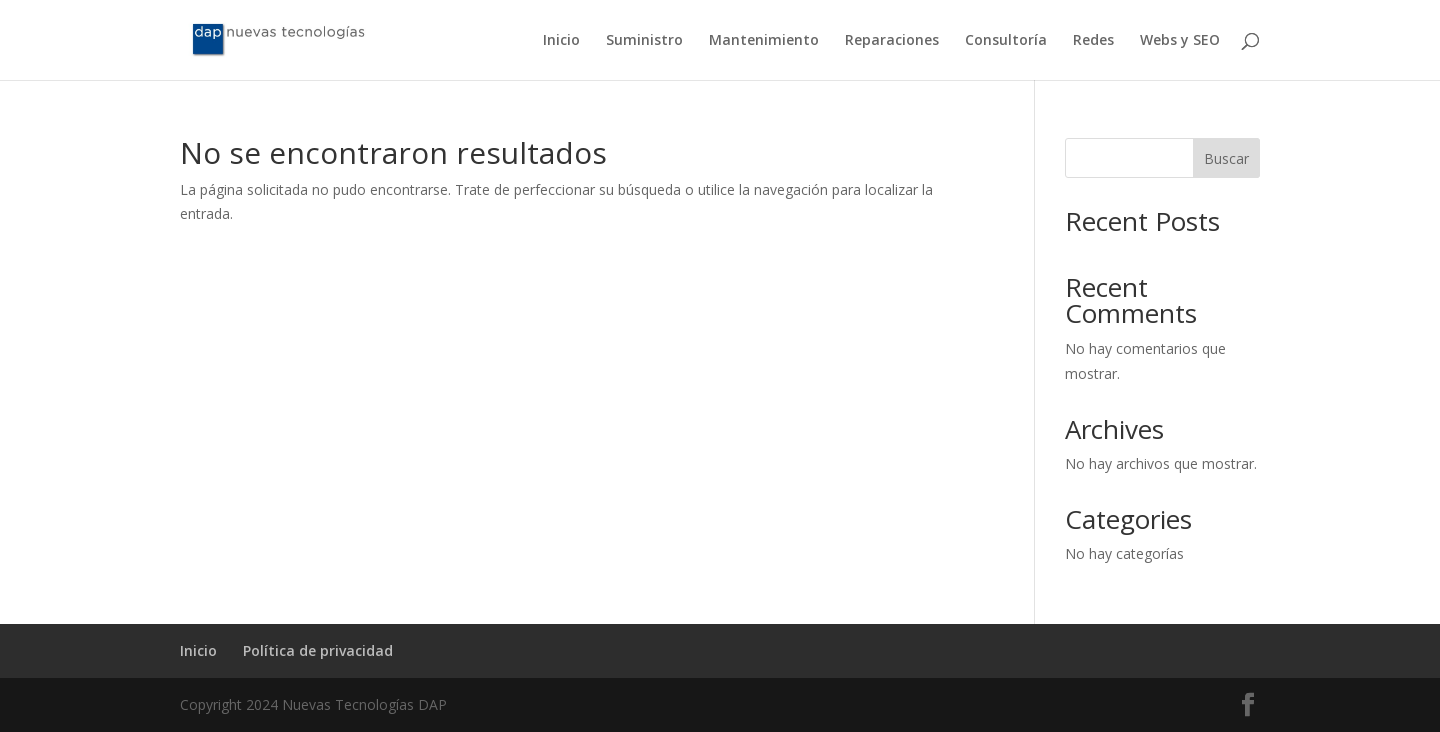 This screenshot has height=732, width=1440. Describe the element at coordinates (892, 41) in the screenshot. I see `Reparaciones` at that location.